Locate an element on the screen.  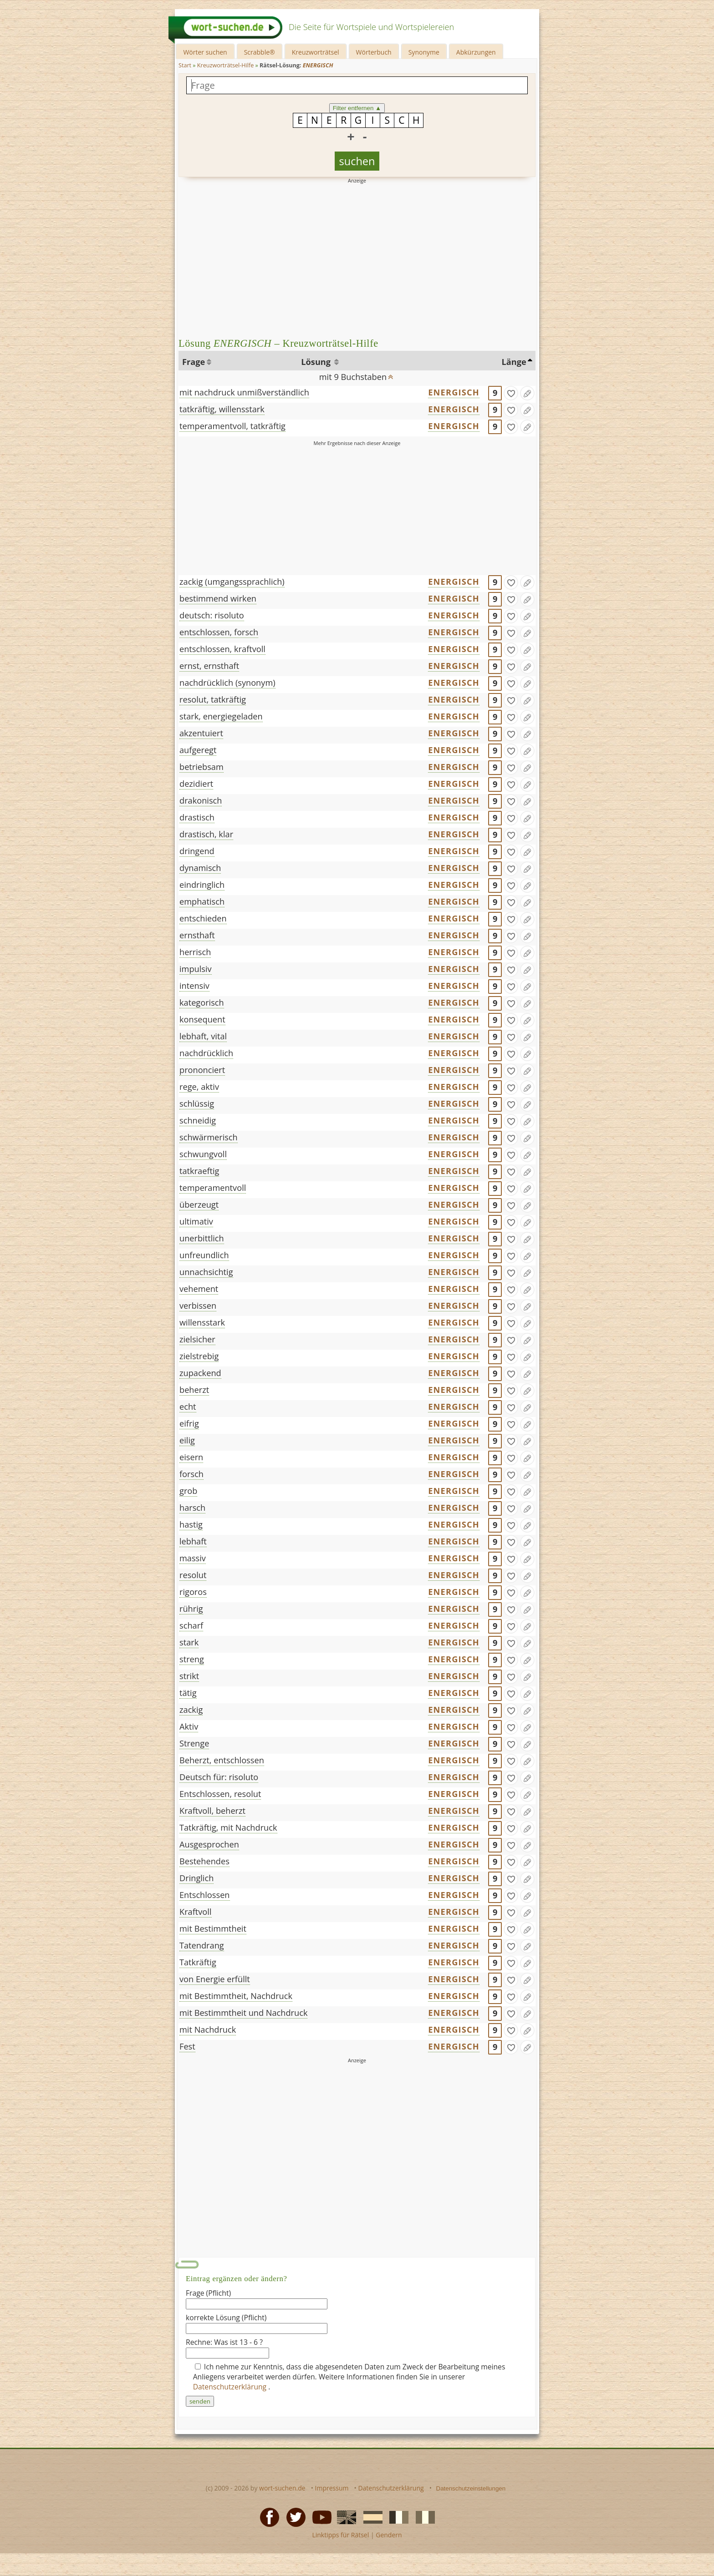
Strenge is located at coordinates (194, 1743).